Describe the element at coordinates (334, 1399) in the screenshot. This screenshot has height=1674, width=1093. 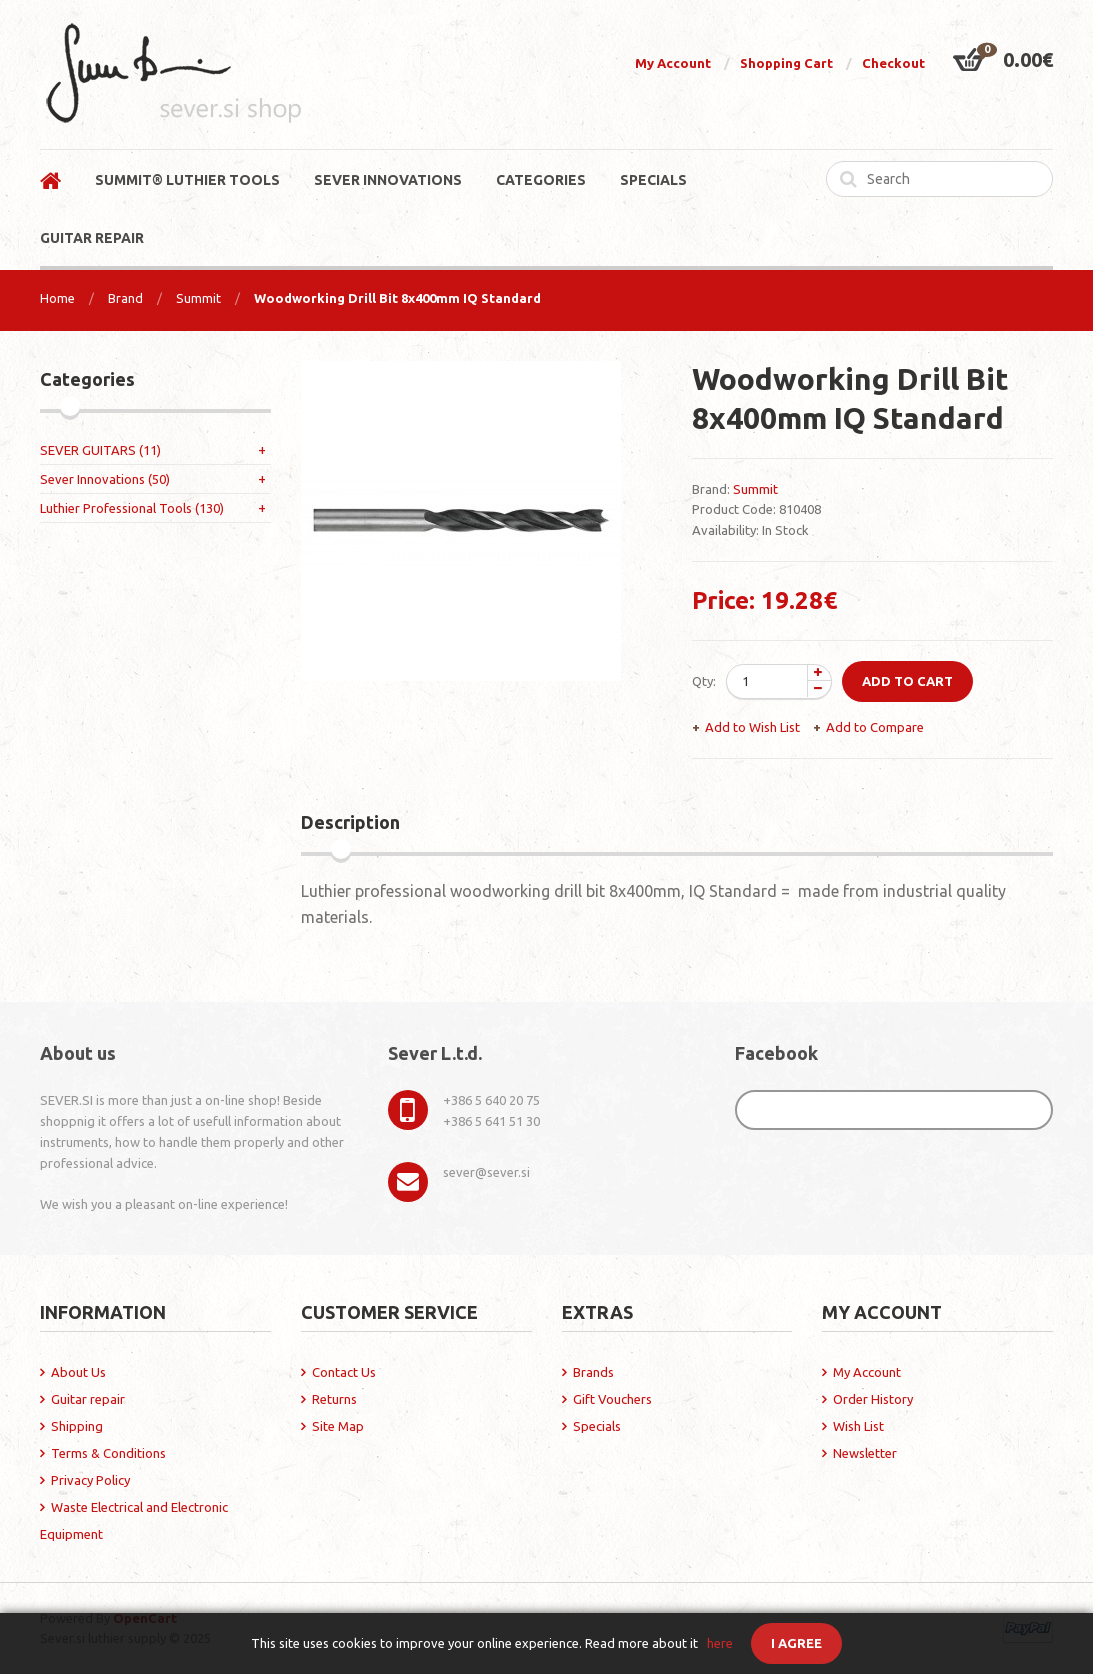
I see `Returns` at that location.